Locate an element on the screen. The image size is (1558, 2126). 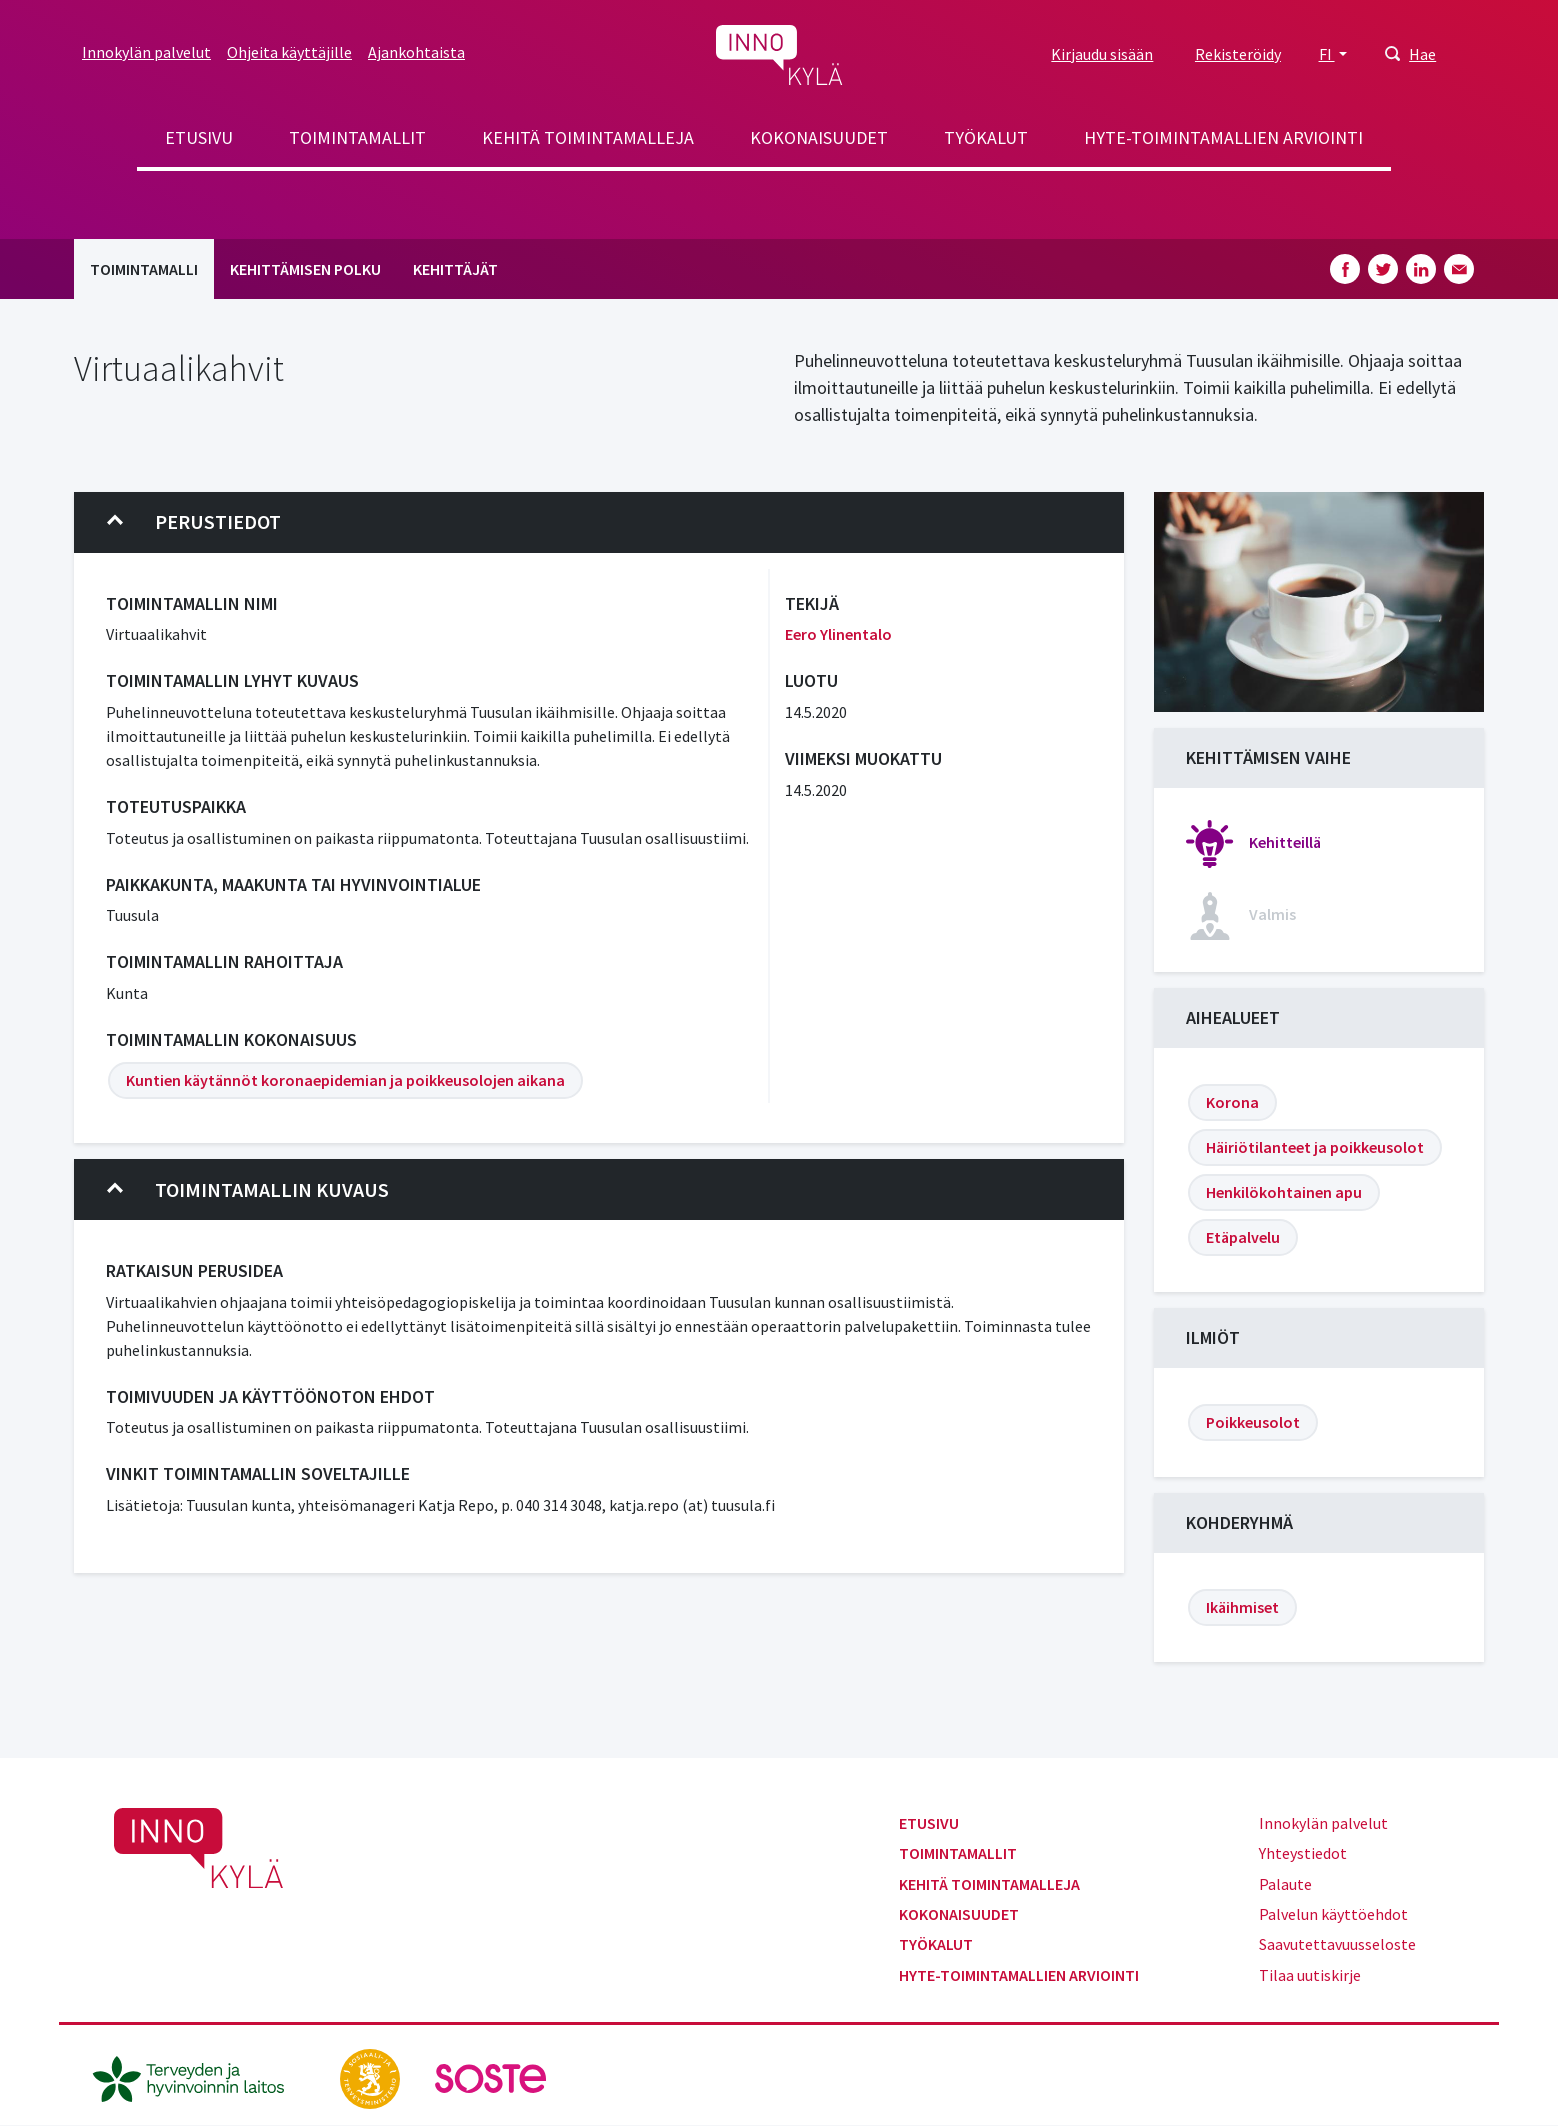
Kokonaisuudet is located at coordinates (819, 137).